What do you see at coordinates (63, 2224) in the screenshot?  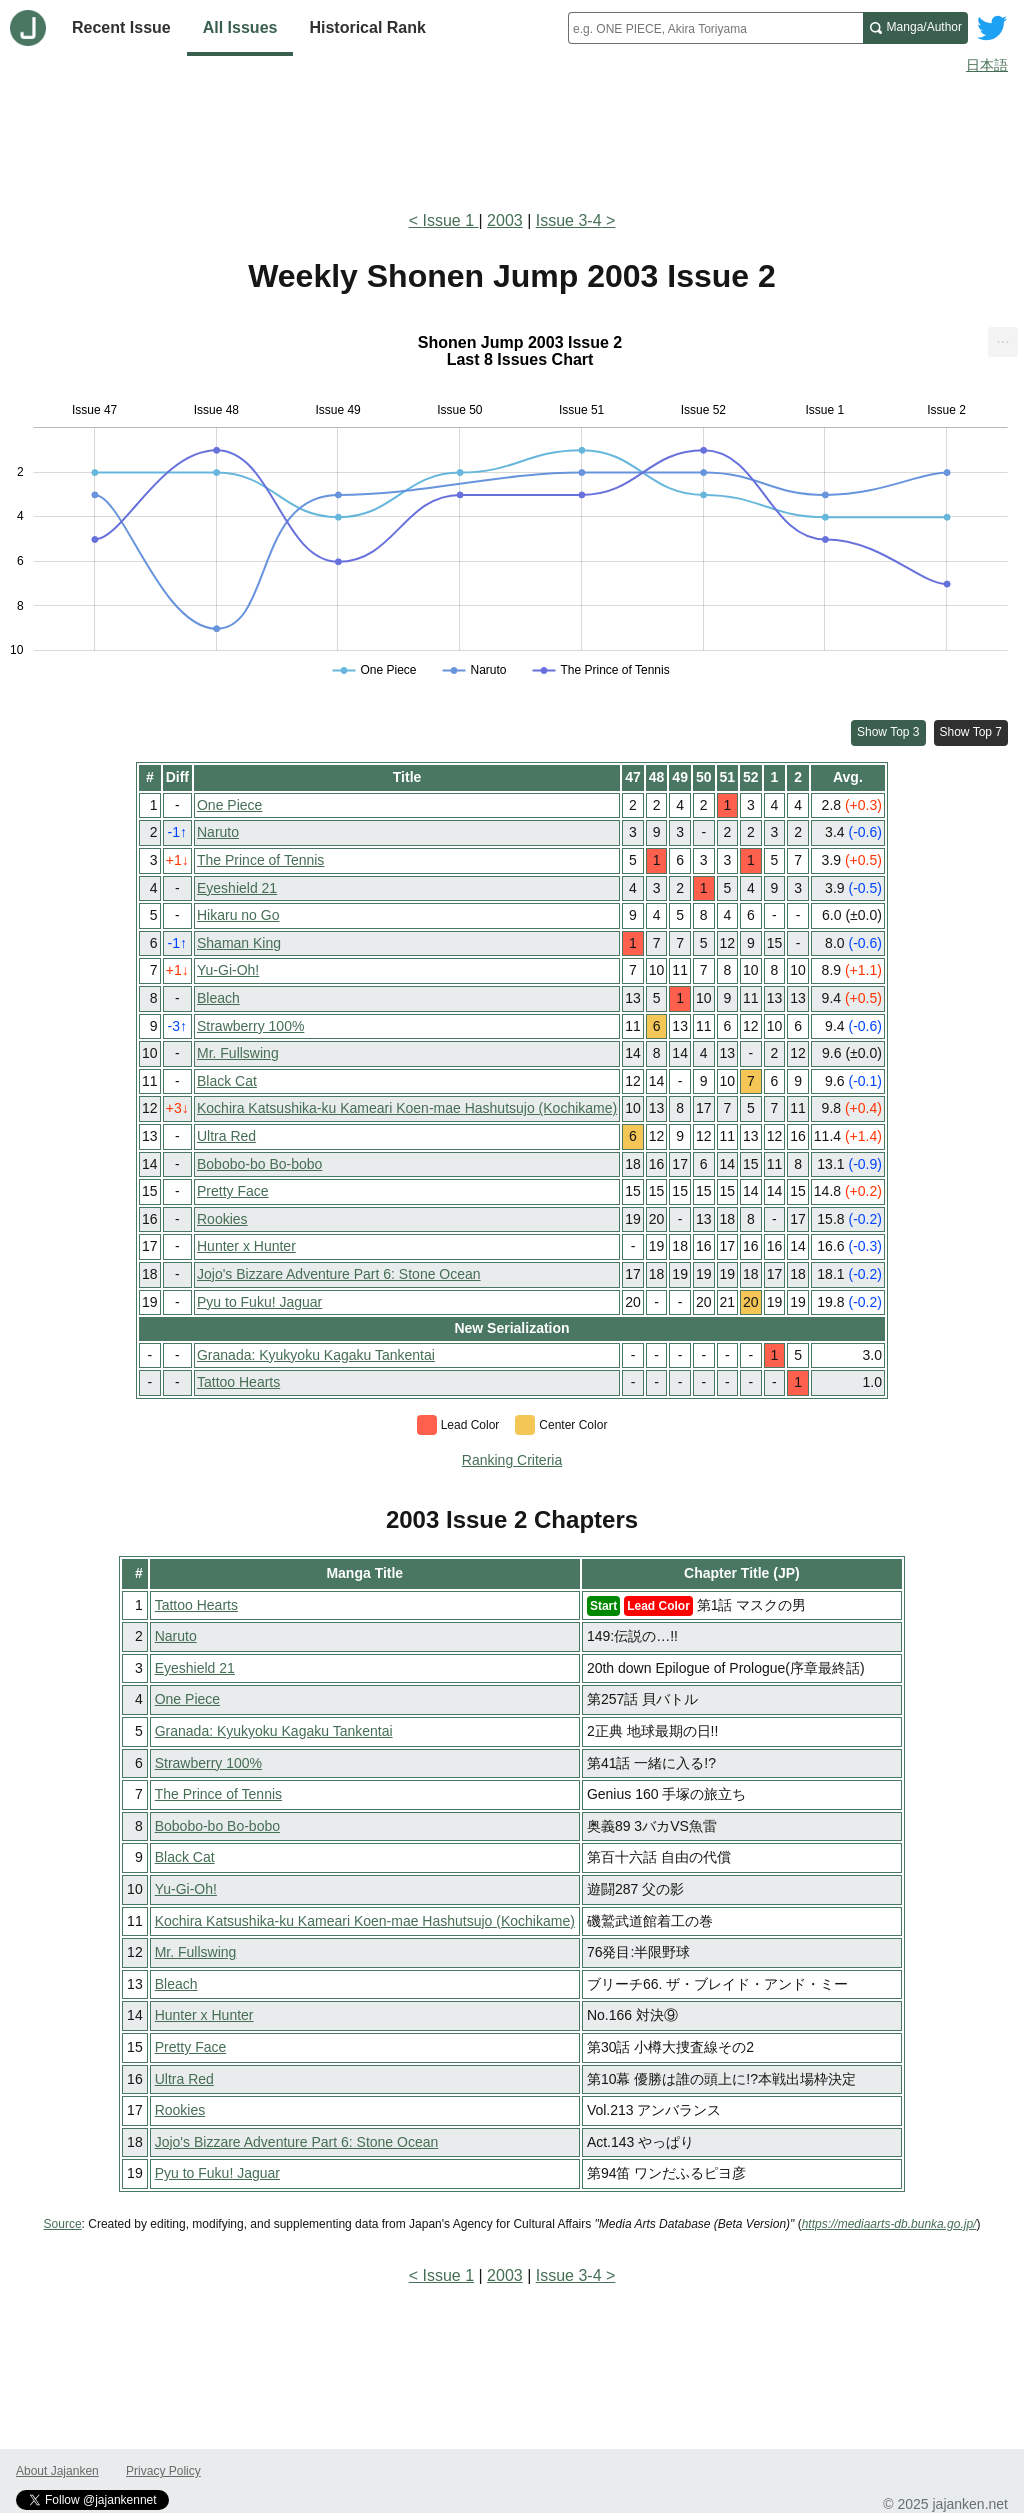 I see `Source` at bounding box center [63, 2224].